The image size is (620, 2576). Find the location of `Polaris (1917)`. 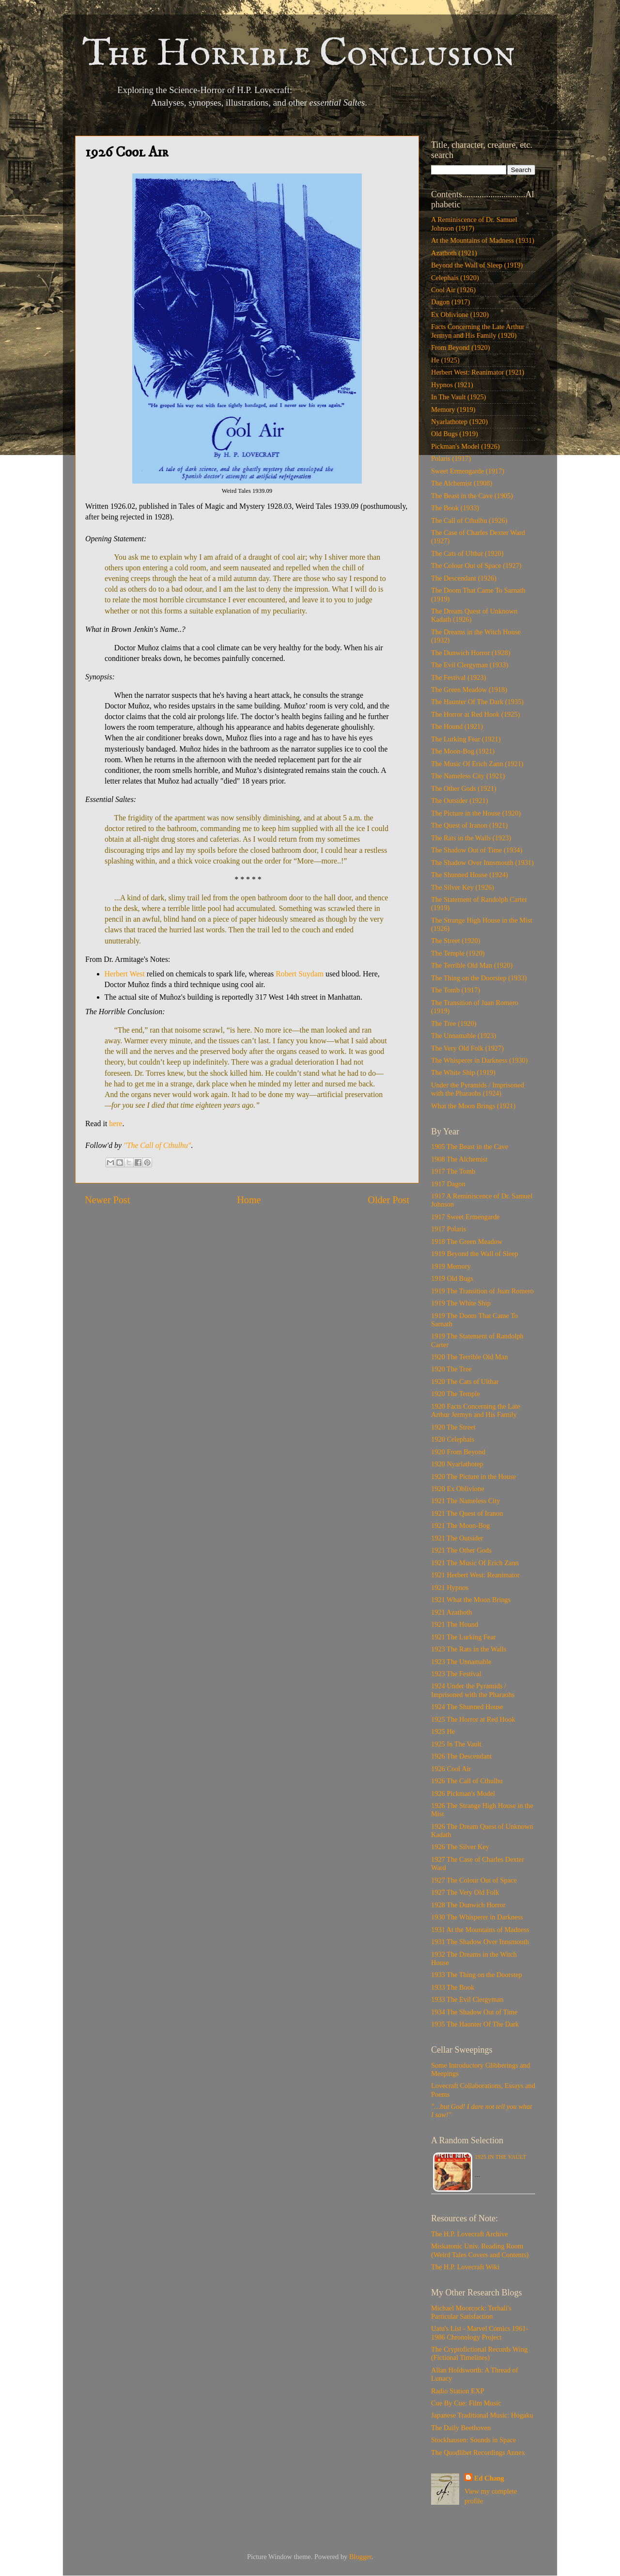

Polaris (1917) is located at coordinates (451, 458).